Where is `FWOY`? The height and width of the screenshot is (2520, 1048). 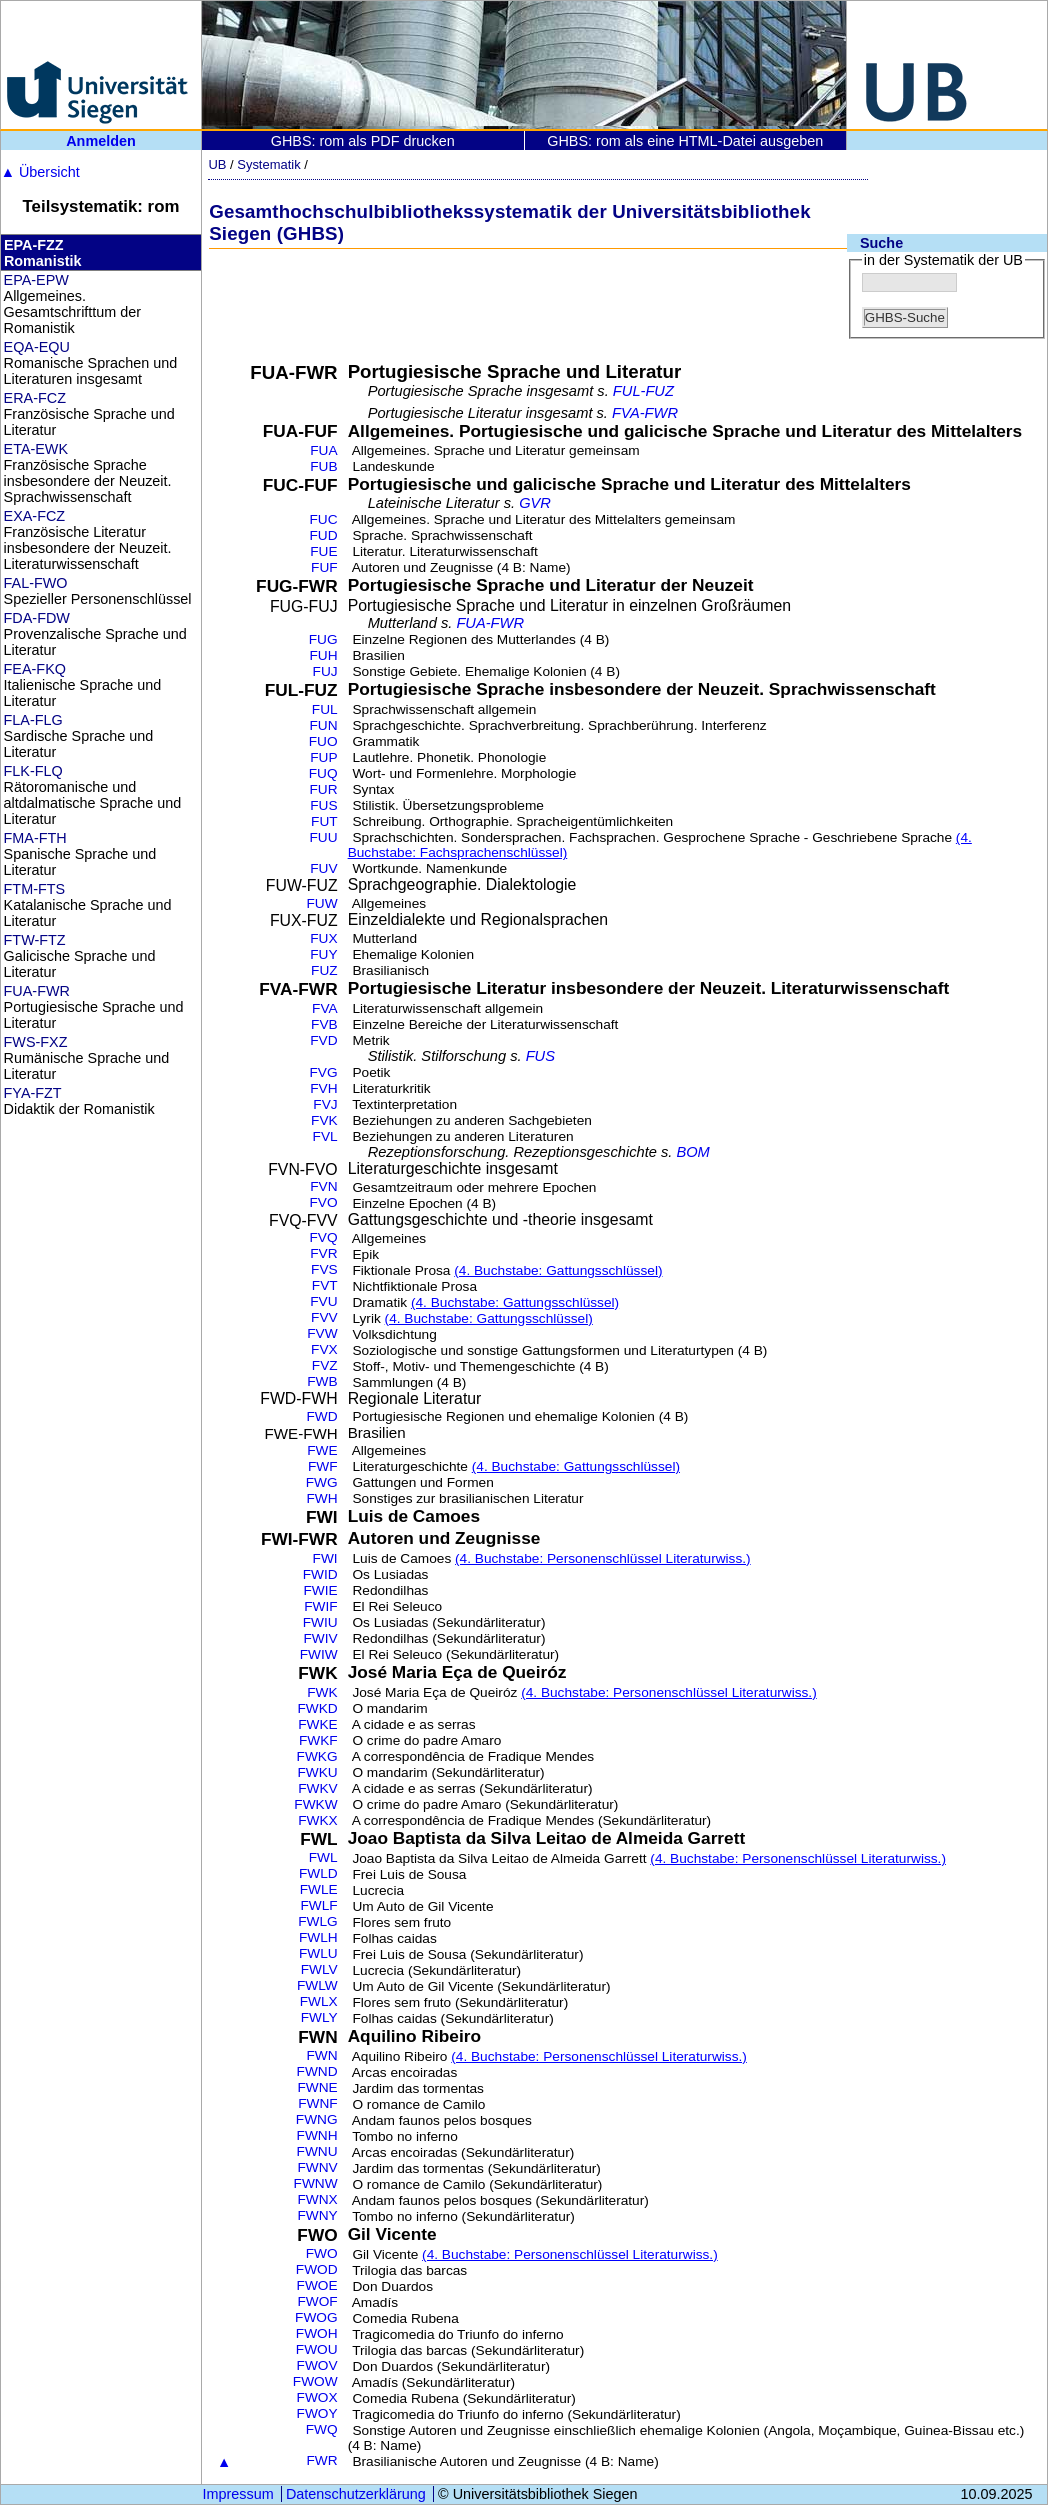
FWOY is located at coordinates (317, 2413).